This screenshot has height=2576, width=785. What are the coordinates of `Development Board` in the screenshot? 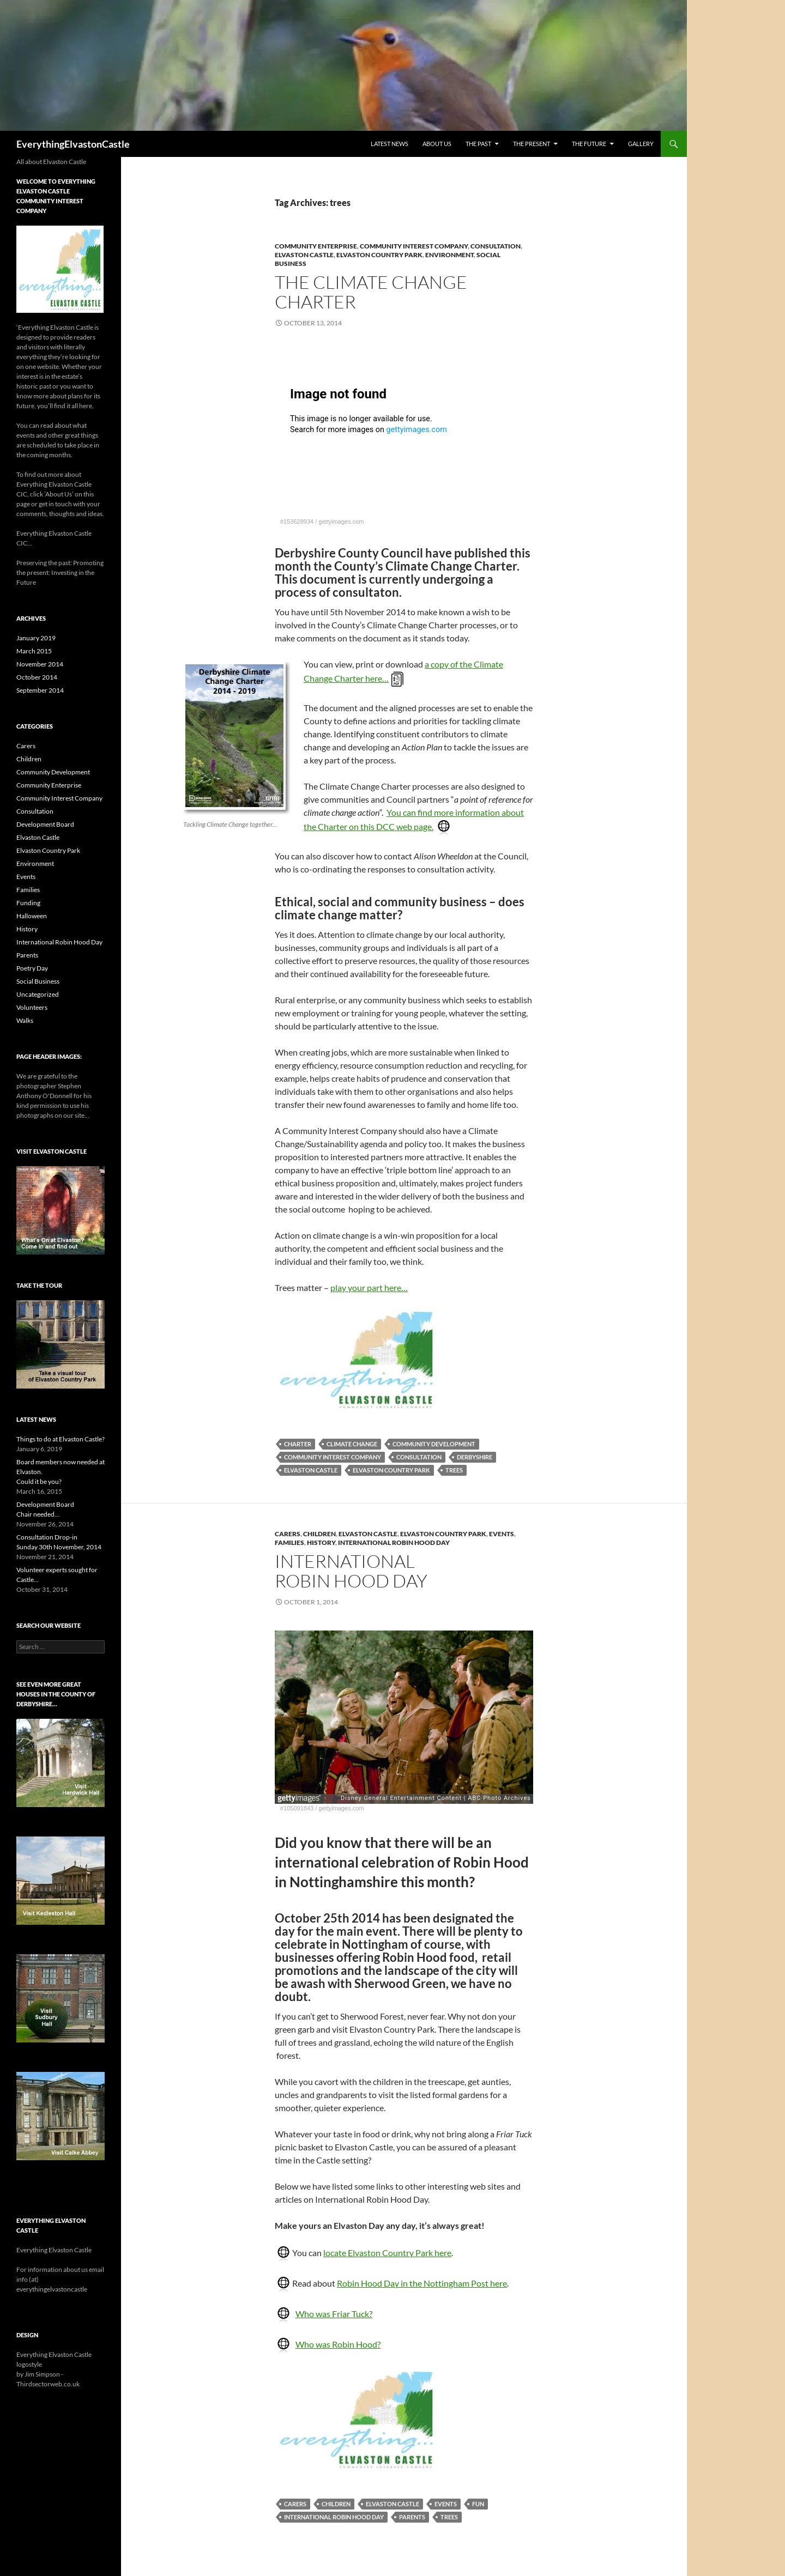 It's located at (45, 824).